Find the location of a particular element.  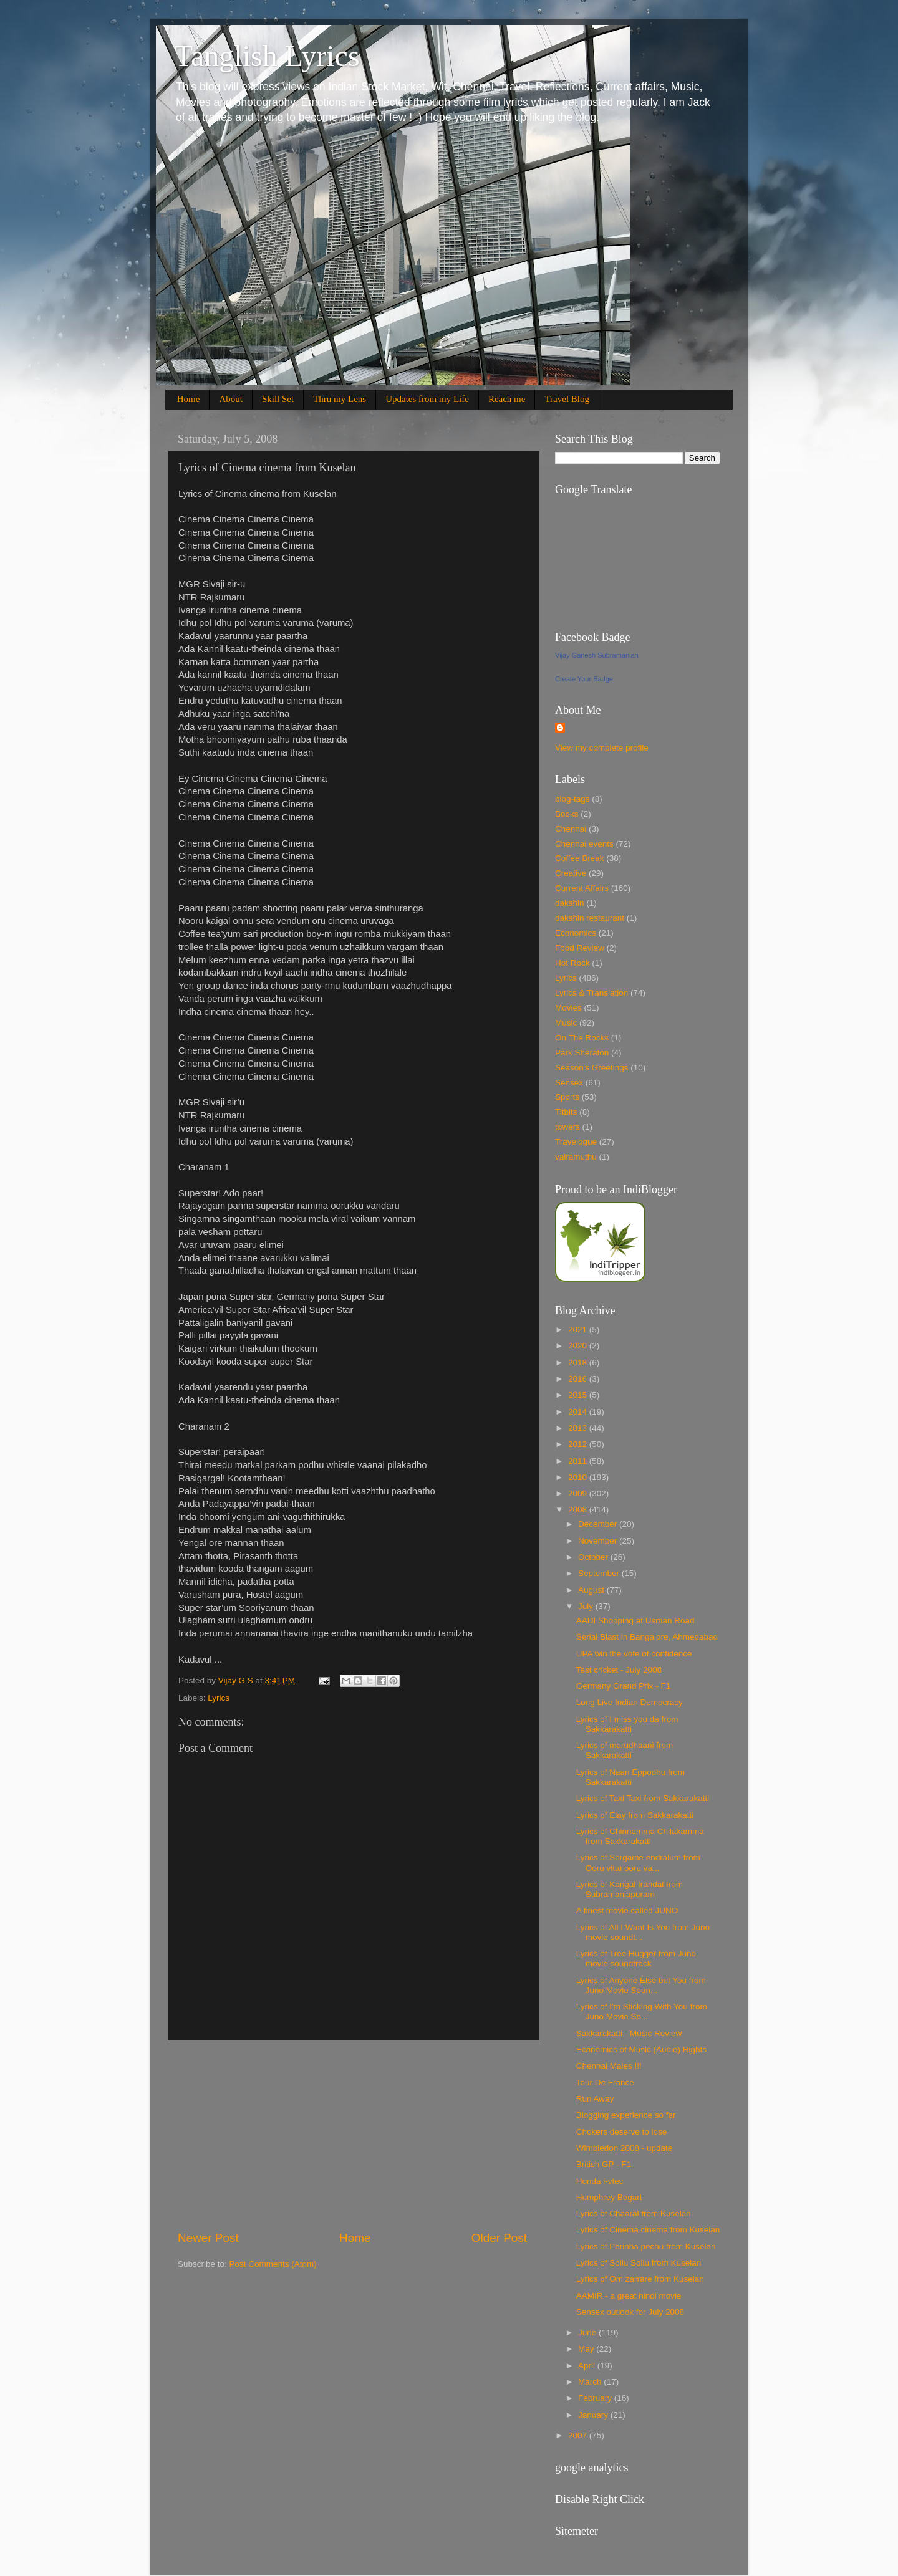

Lyrics is located at coordinates (218, 1698).